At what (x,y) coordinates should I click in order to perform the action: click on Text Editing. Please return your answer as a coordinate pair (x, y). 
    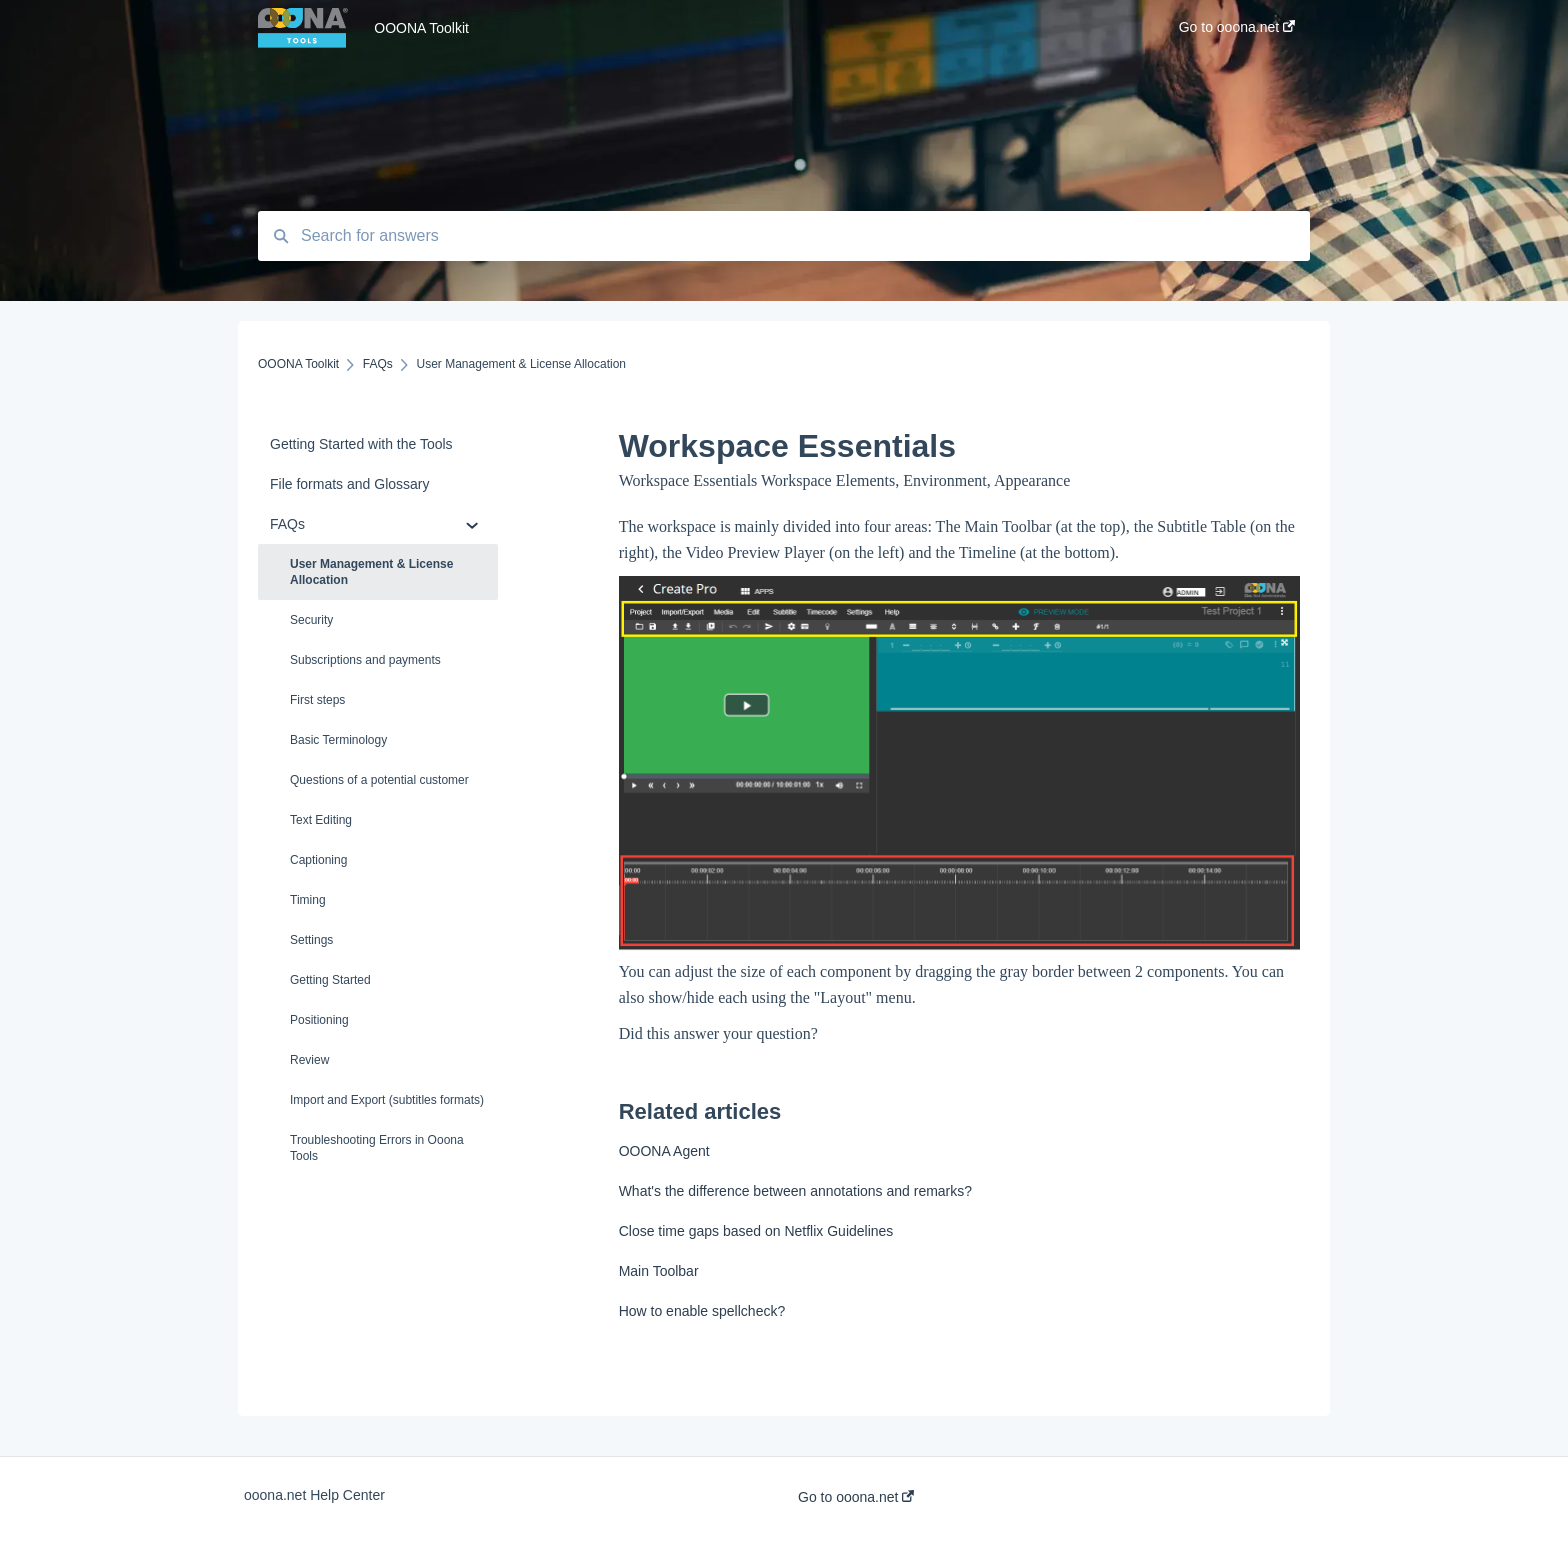
    Looking at the image, I should click on (321, 820).